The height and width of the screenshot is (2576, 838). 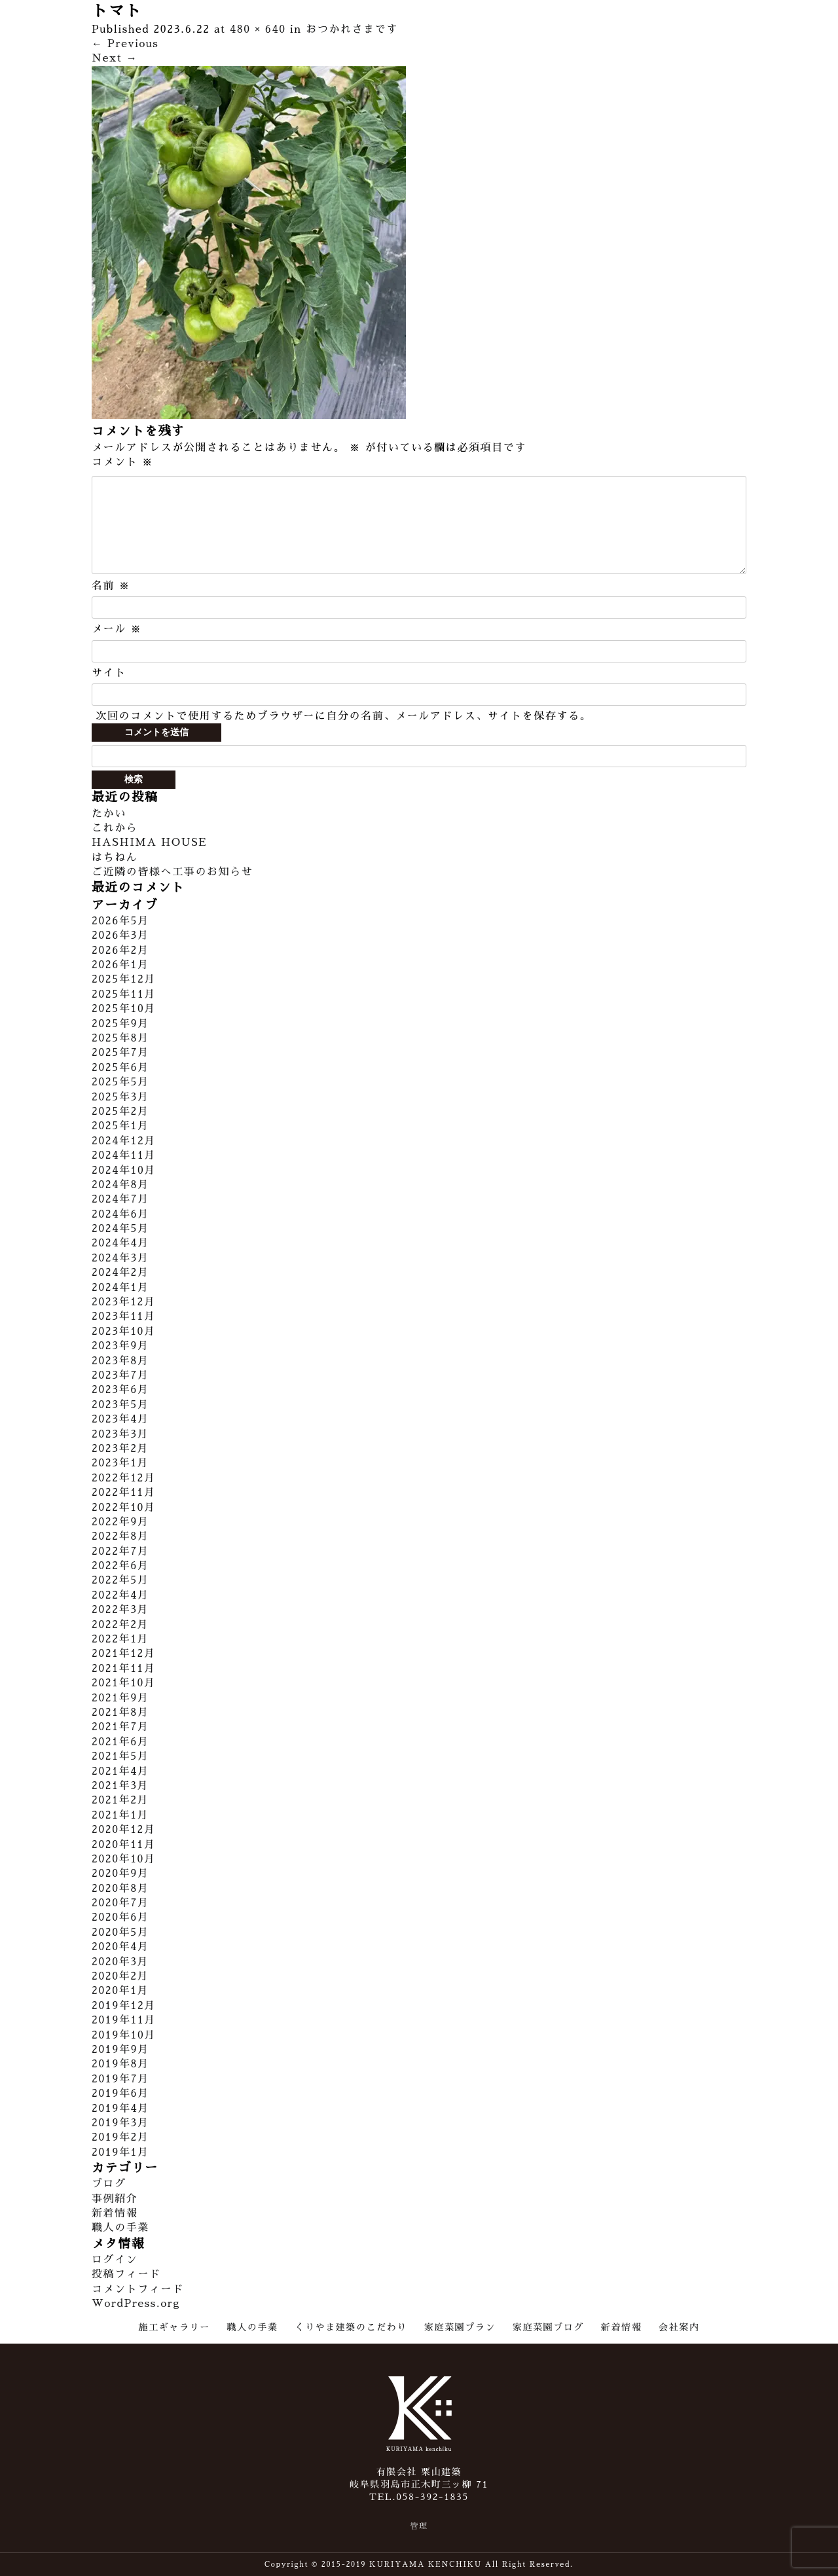 I want to click on 2022年8月, so click(x=120, y=1536).